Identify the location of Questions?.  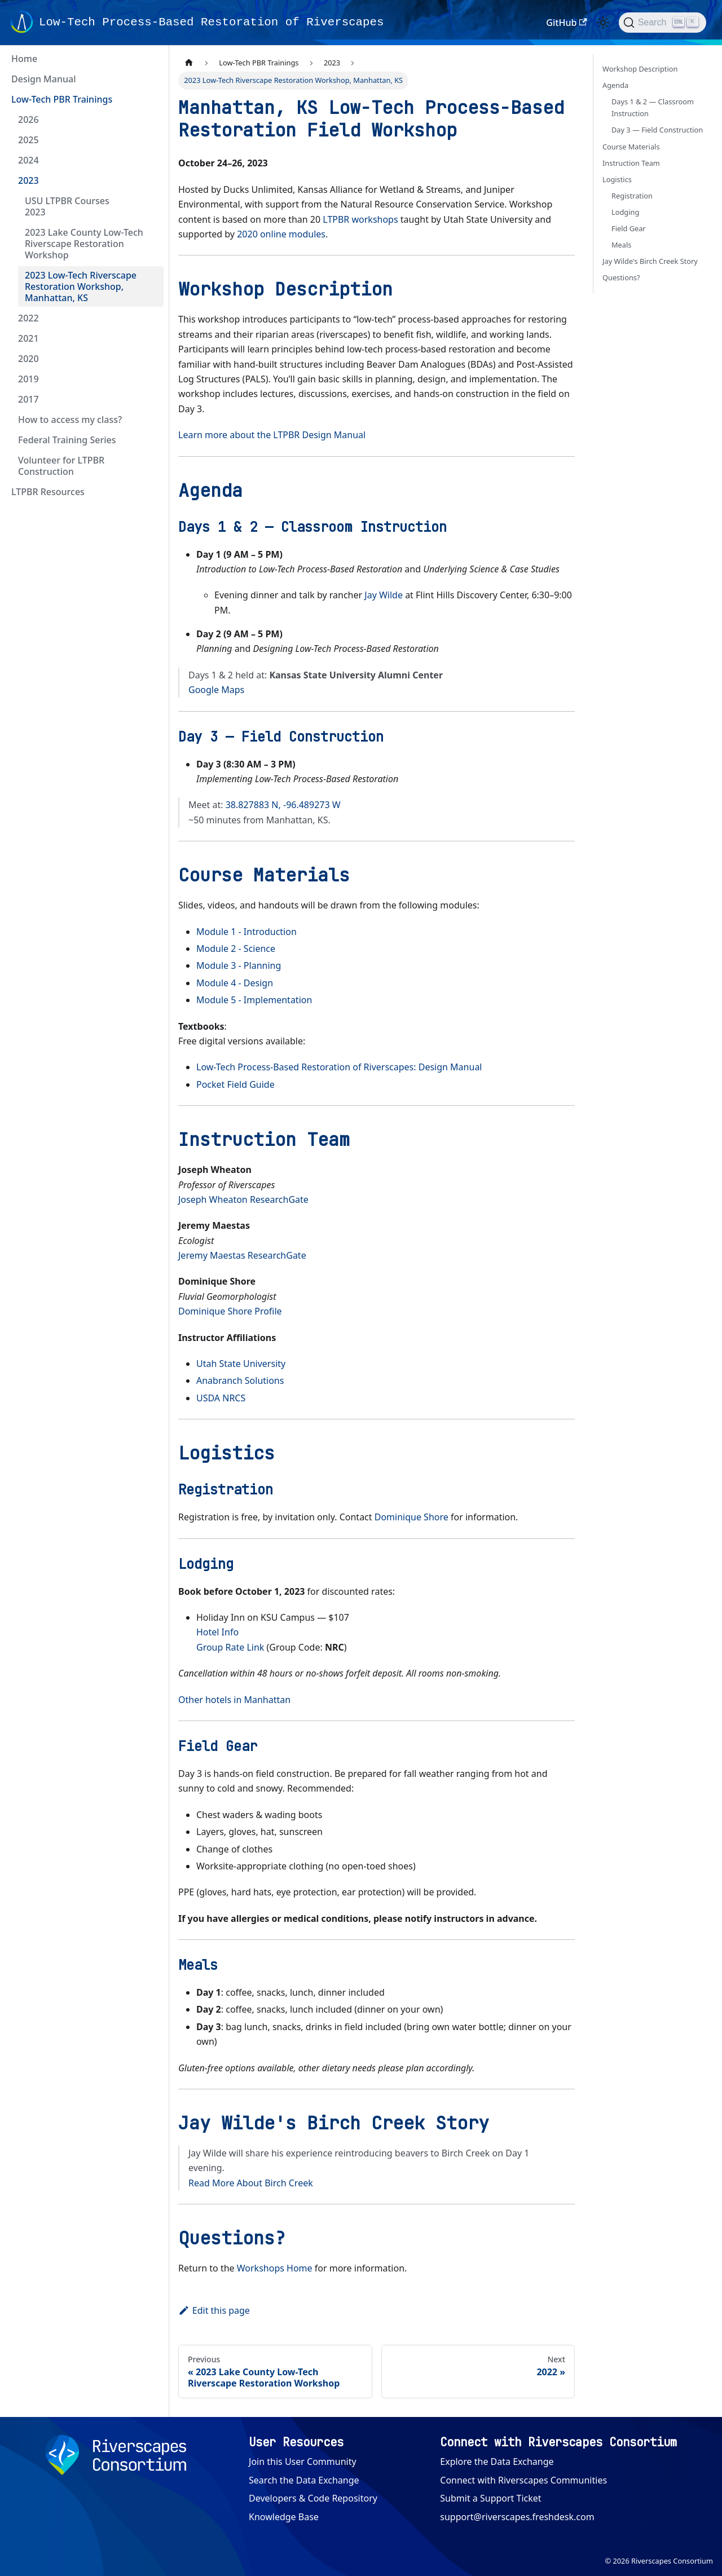
(621, 277).